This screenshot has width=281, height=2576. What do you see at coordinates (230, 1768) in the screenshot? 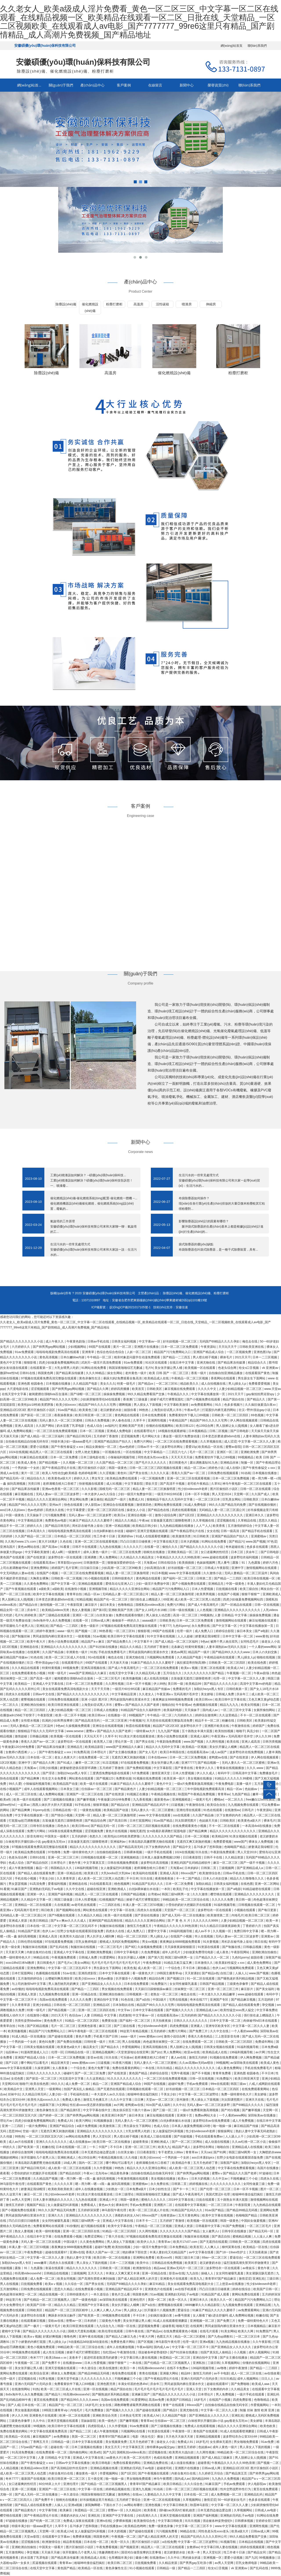
I see `青青操在线视频播放` at bounding box center [230, 1768].